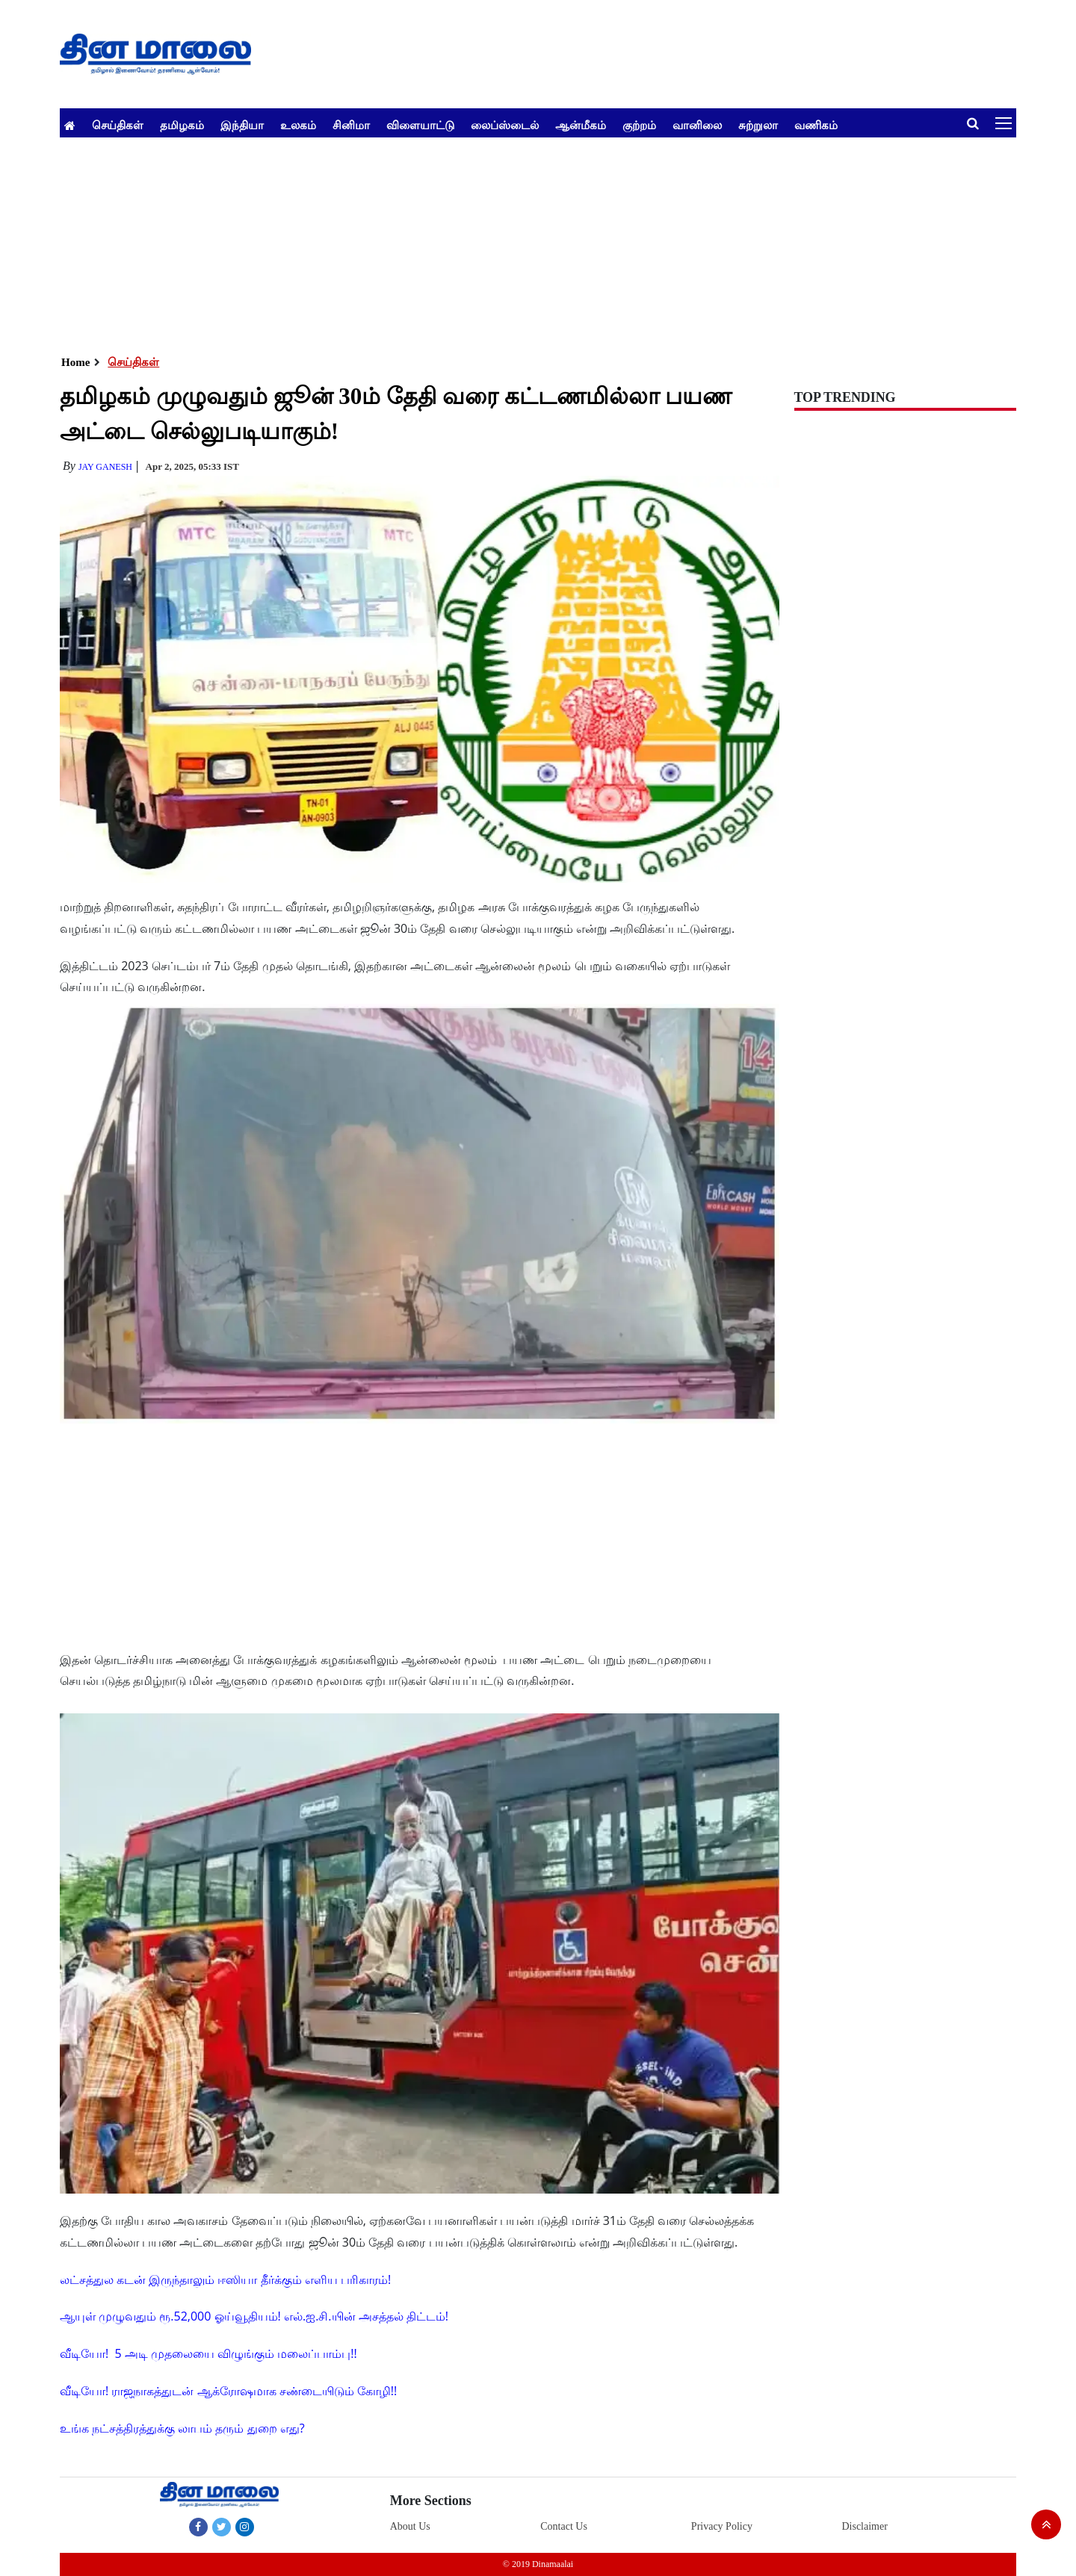 This screenshot has width=1076, height=2576. Describe the element at coordinates (117, 124) in the screenshot. I see `செய்திகள்` at that location.